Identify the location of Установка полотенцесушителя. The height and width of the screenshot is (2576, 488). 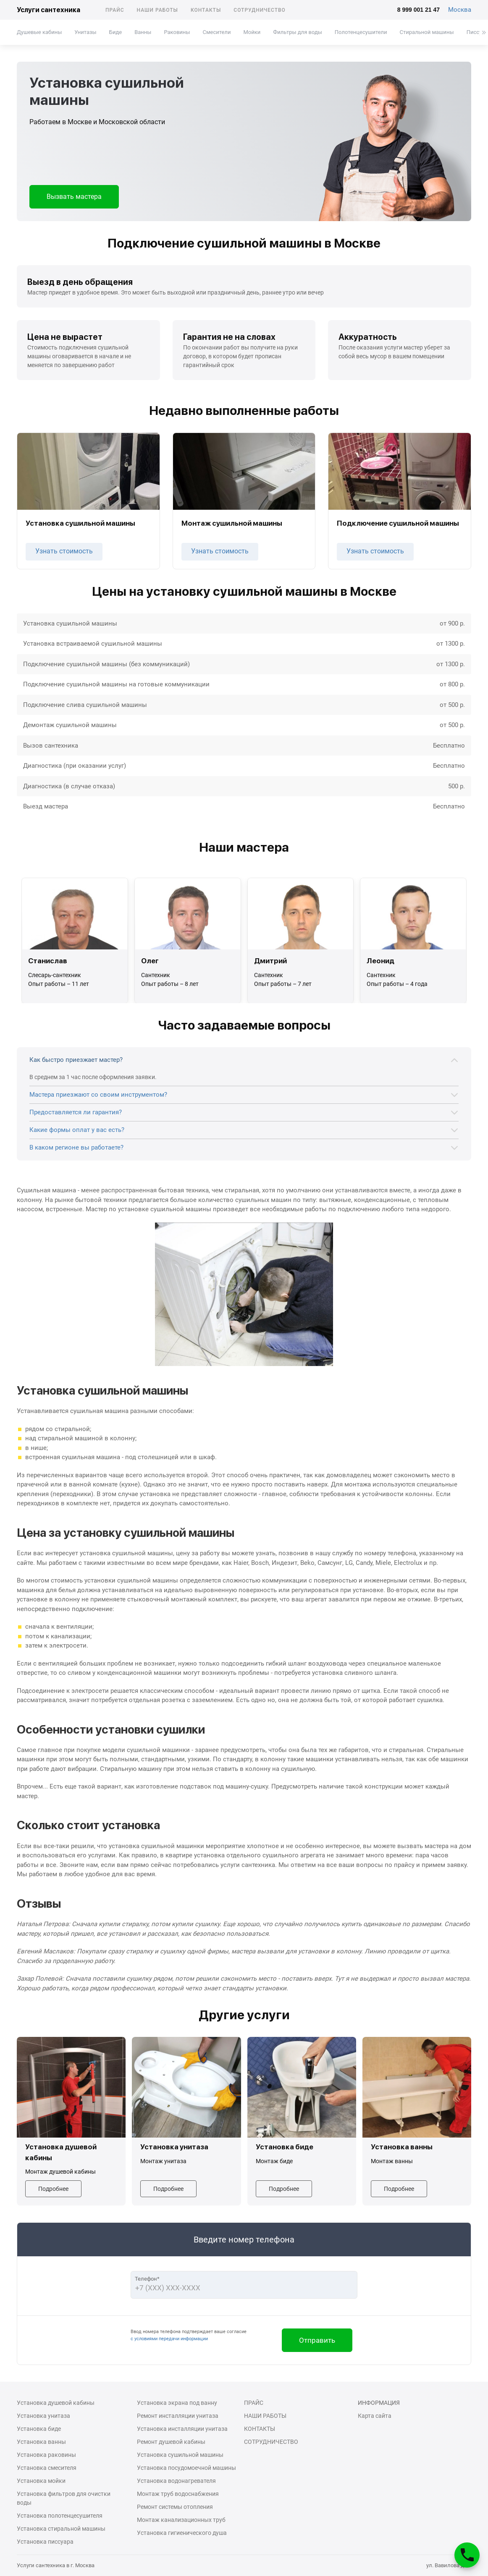
(59, 2515).